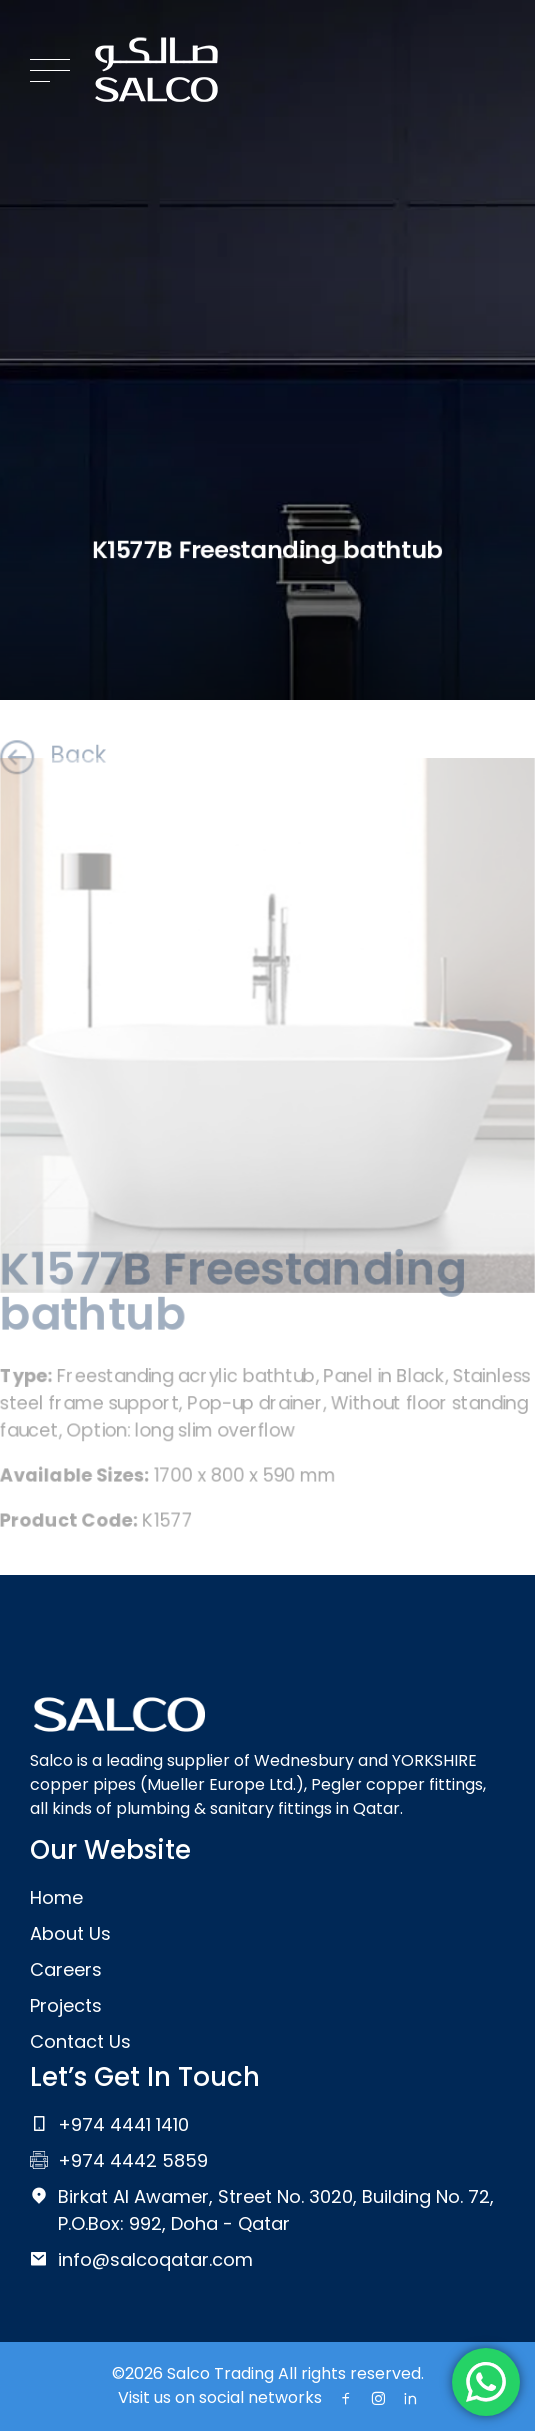 The width and height of the screenshot is (535, 2431). What do you see at coordinates (66, 1969) in the screenshot?
I see `Careers` at bounding box center [66, 1969].